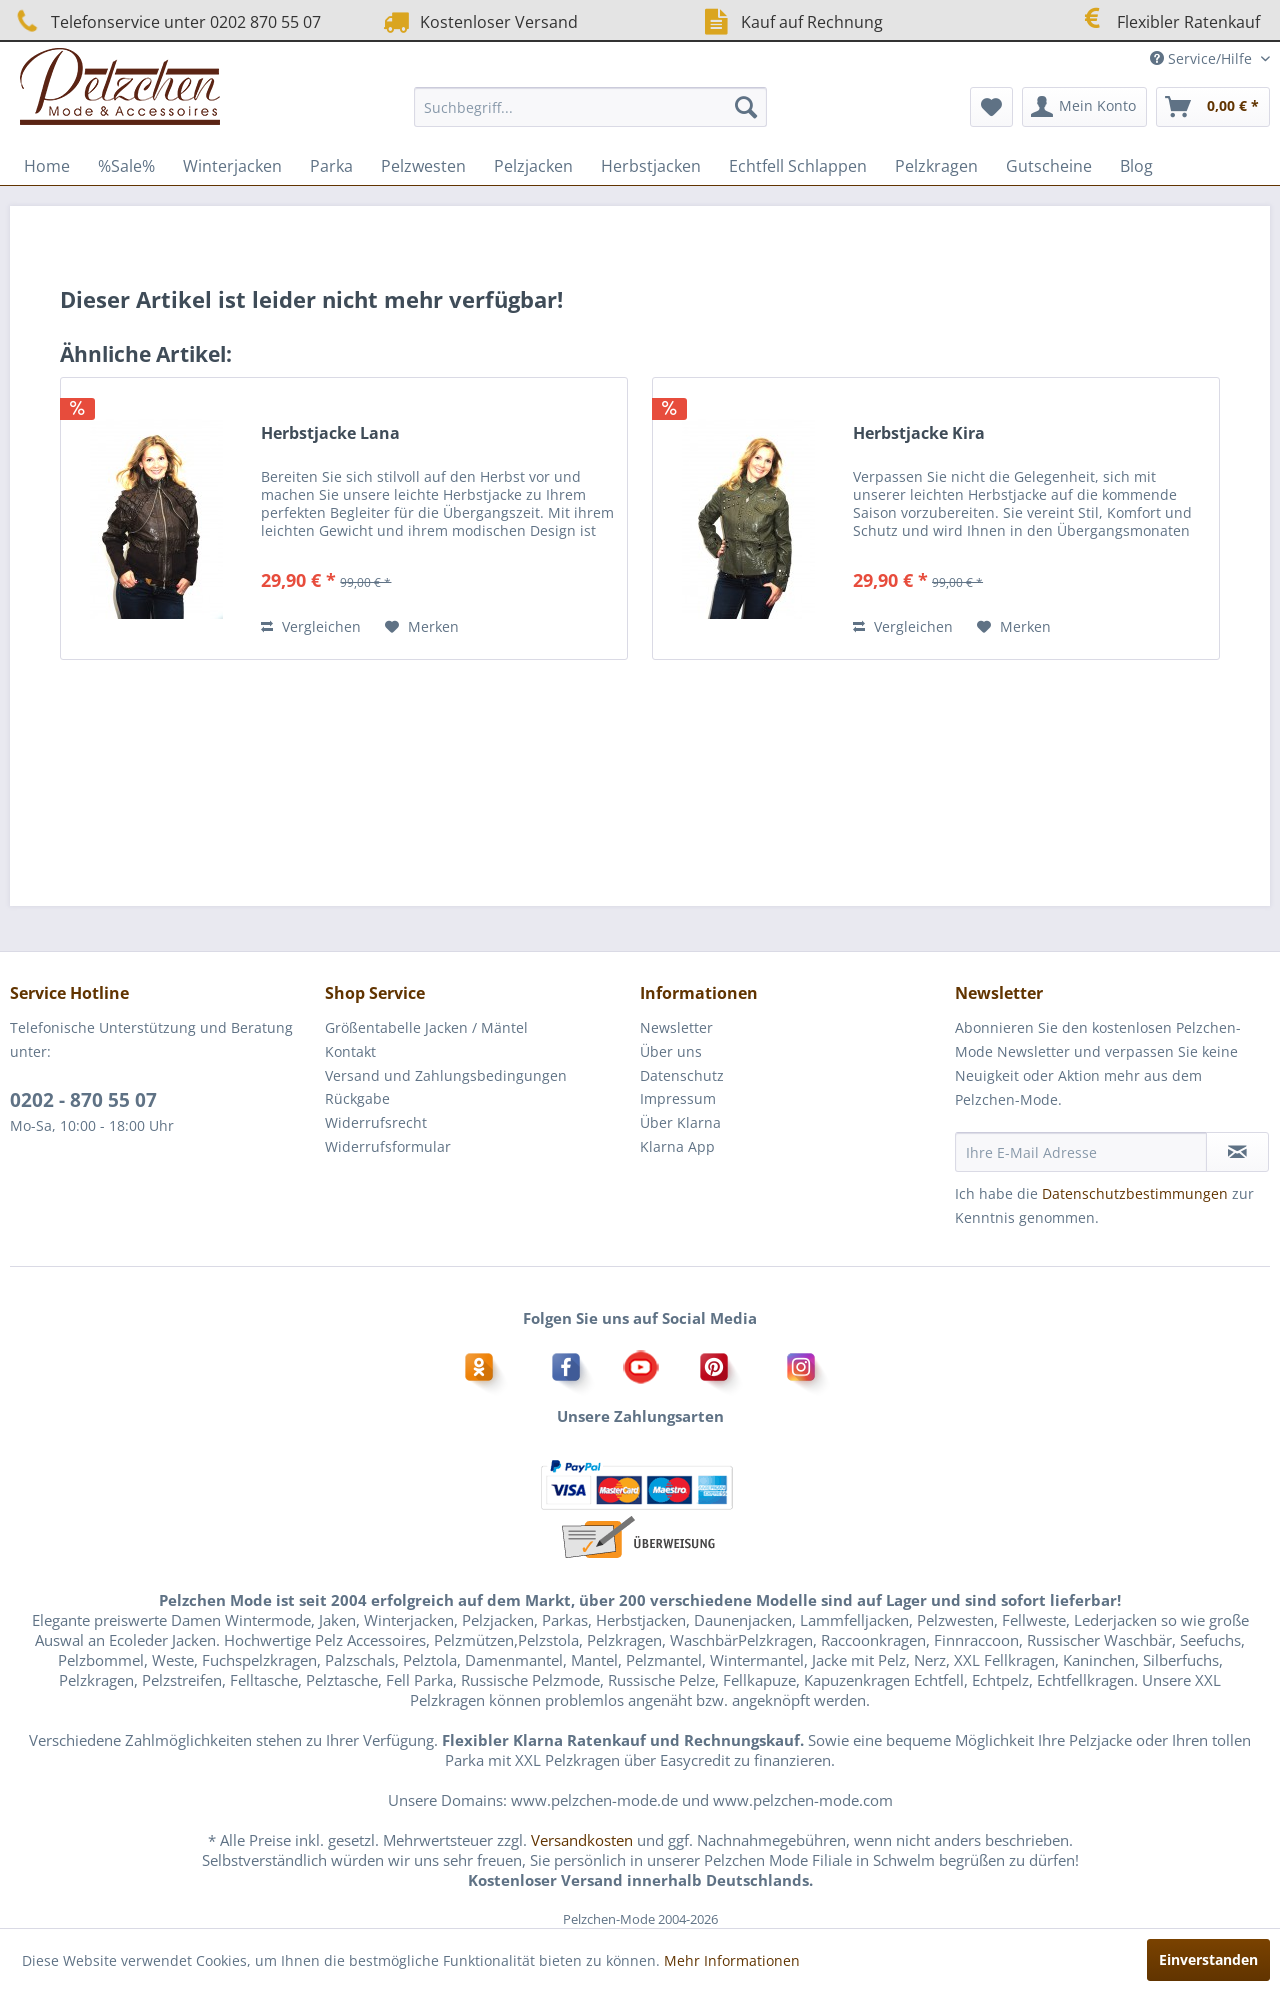  What do you see at coordinates (232, 166) in the screenshot?
I see `[Winterjacken]` at bounding box center [232, 166].